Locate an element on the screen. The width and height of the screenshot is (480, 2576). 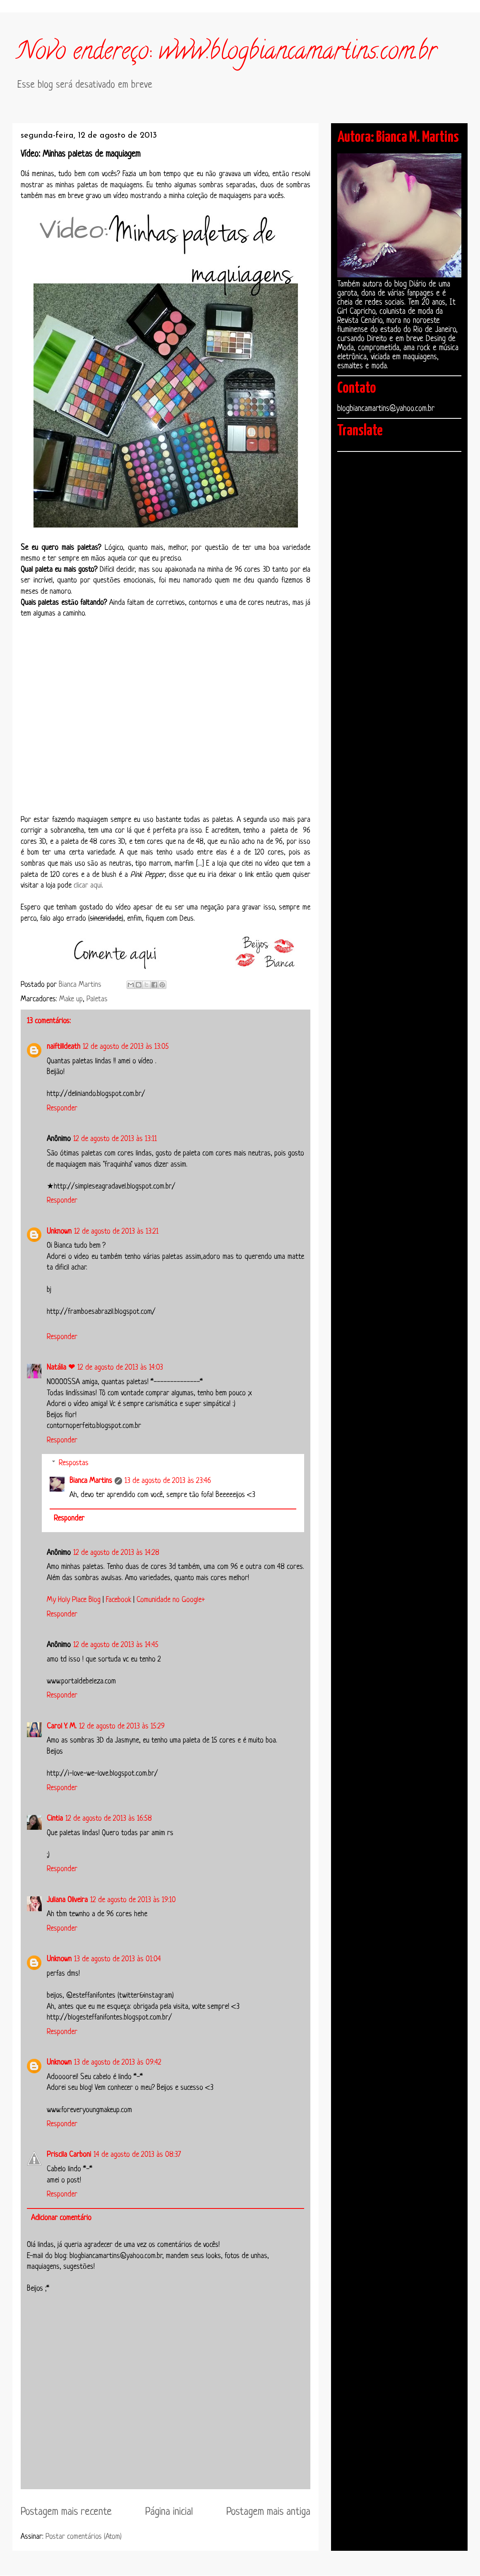
Página inicial is located at coordinates (169, 2512).